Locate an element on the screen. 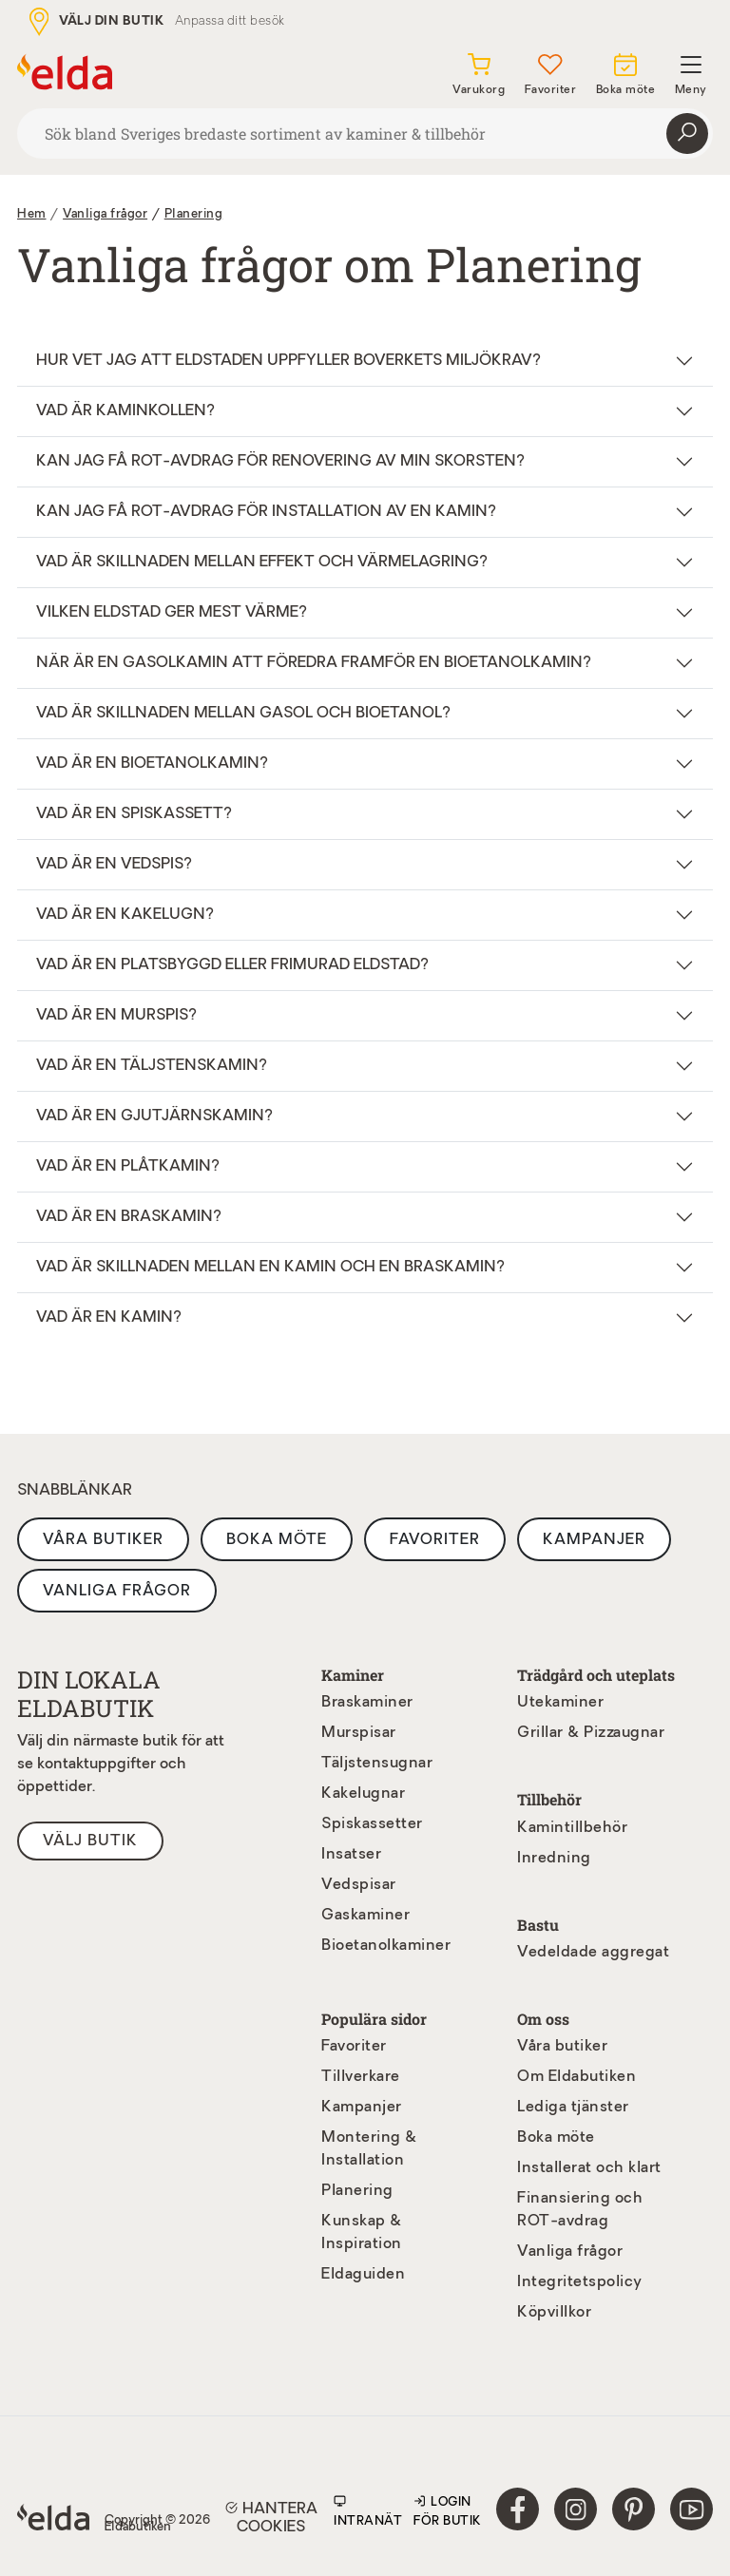  Bioetanolkaminer is located at coordinates (386, 1946).